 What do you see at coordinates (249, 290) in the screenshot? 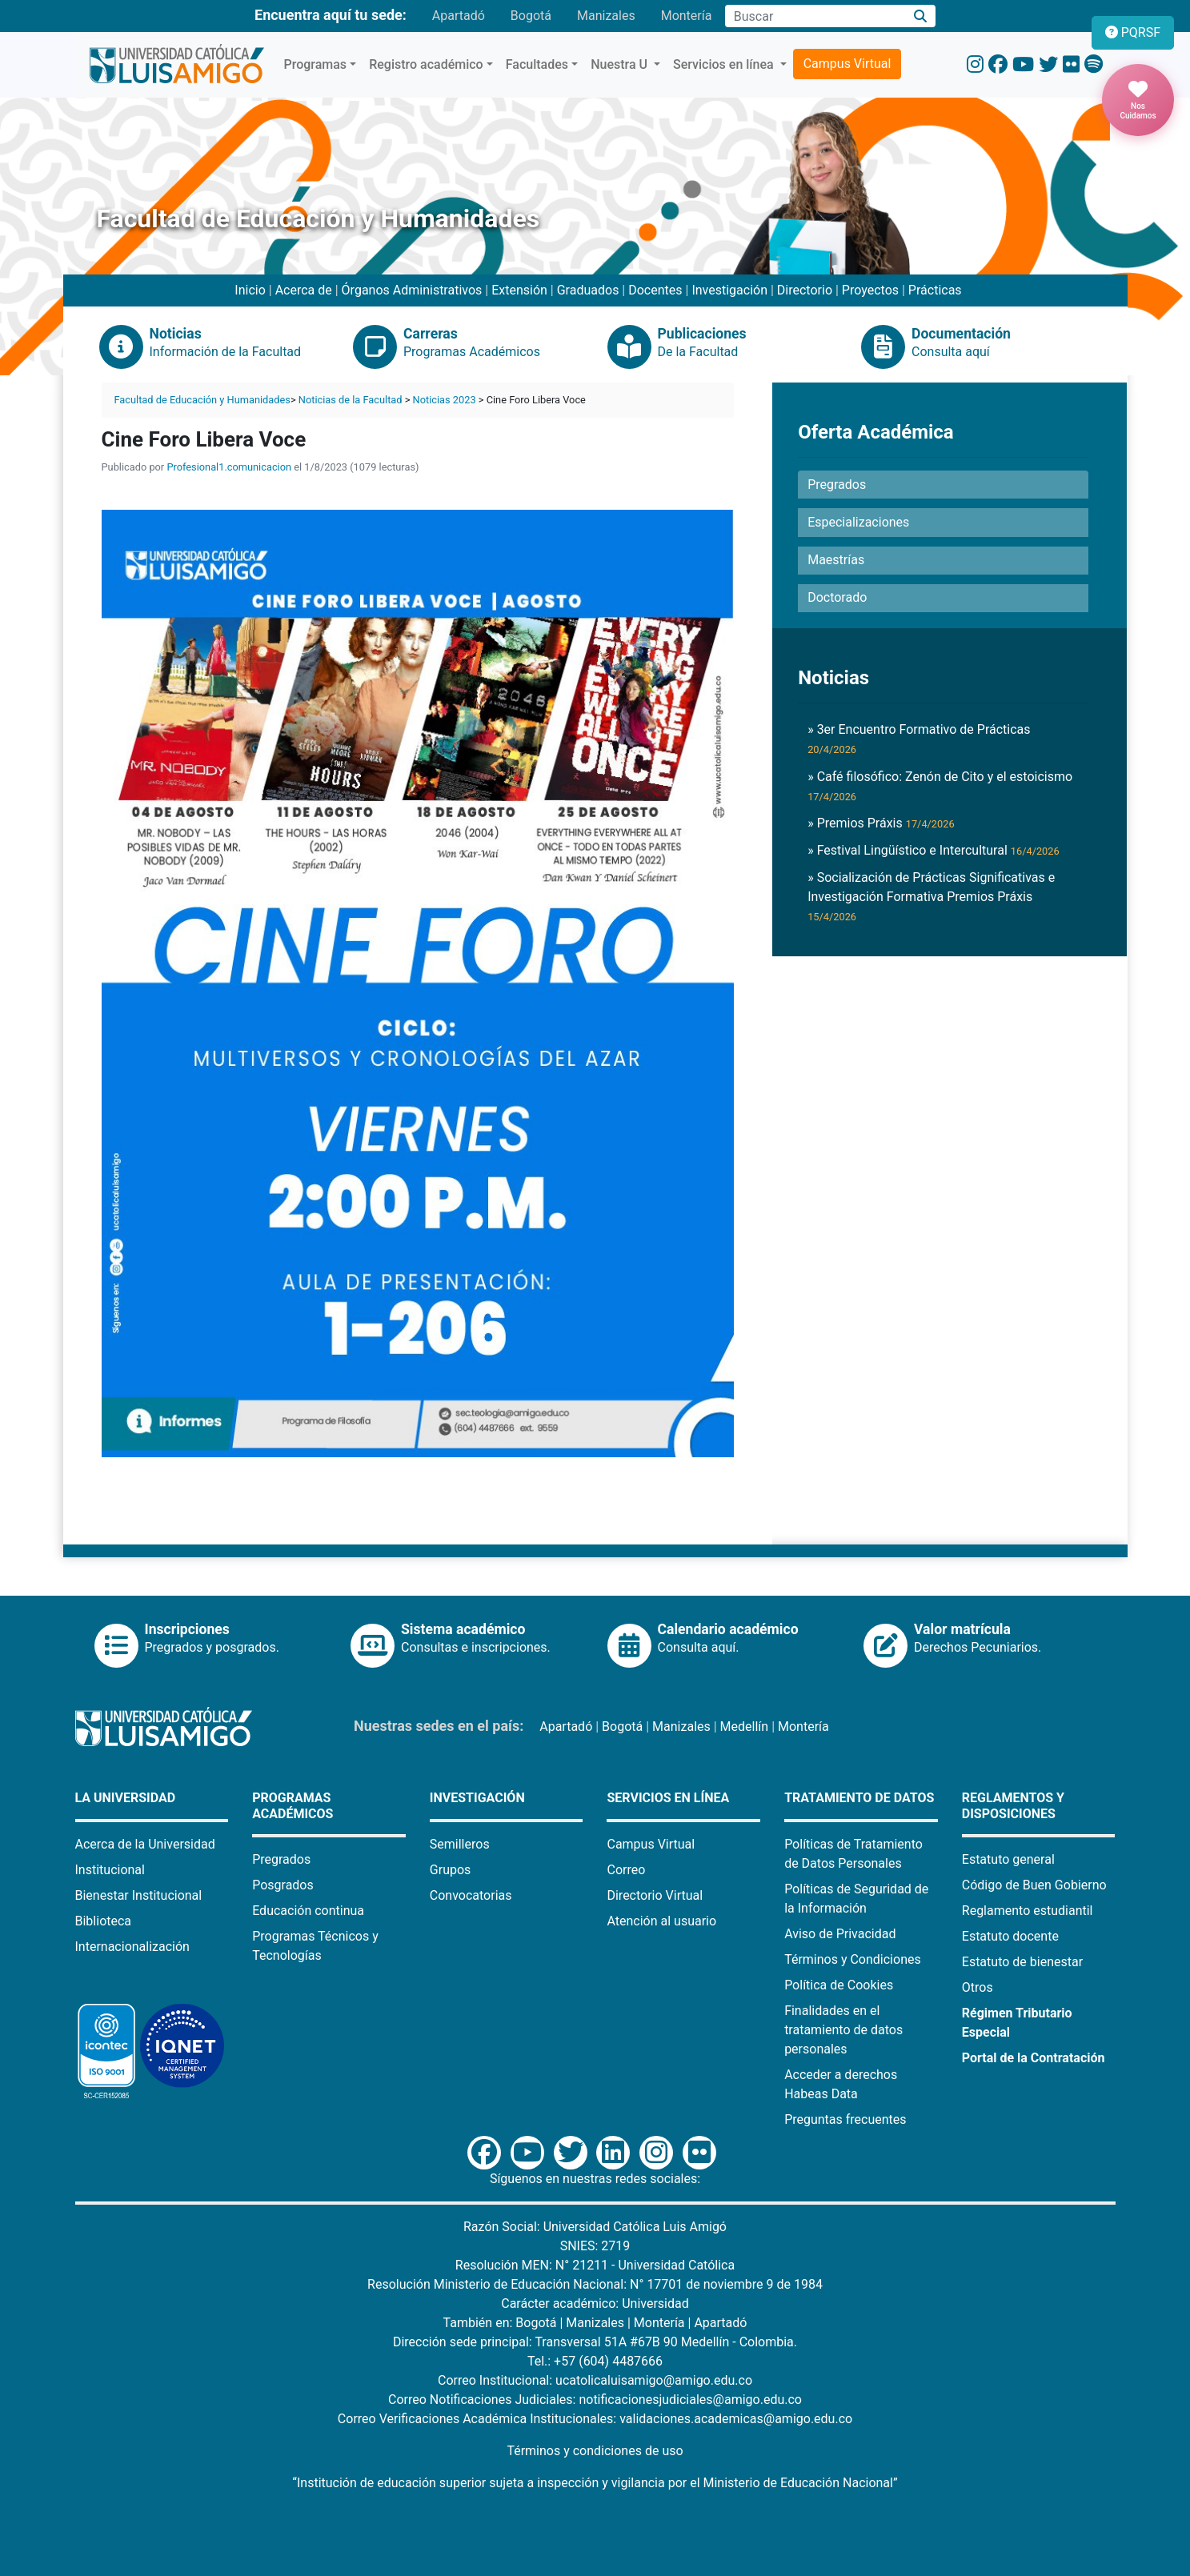
I see `Inicio` at bounding box center [249, 290].